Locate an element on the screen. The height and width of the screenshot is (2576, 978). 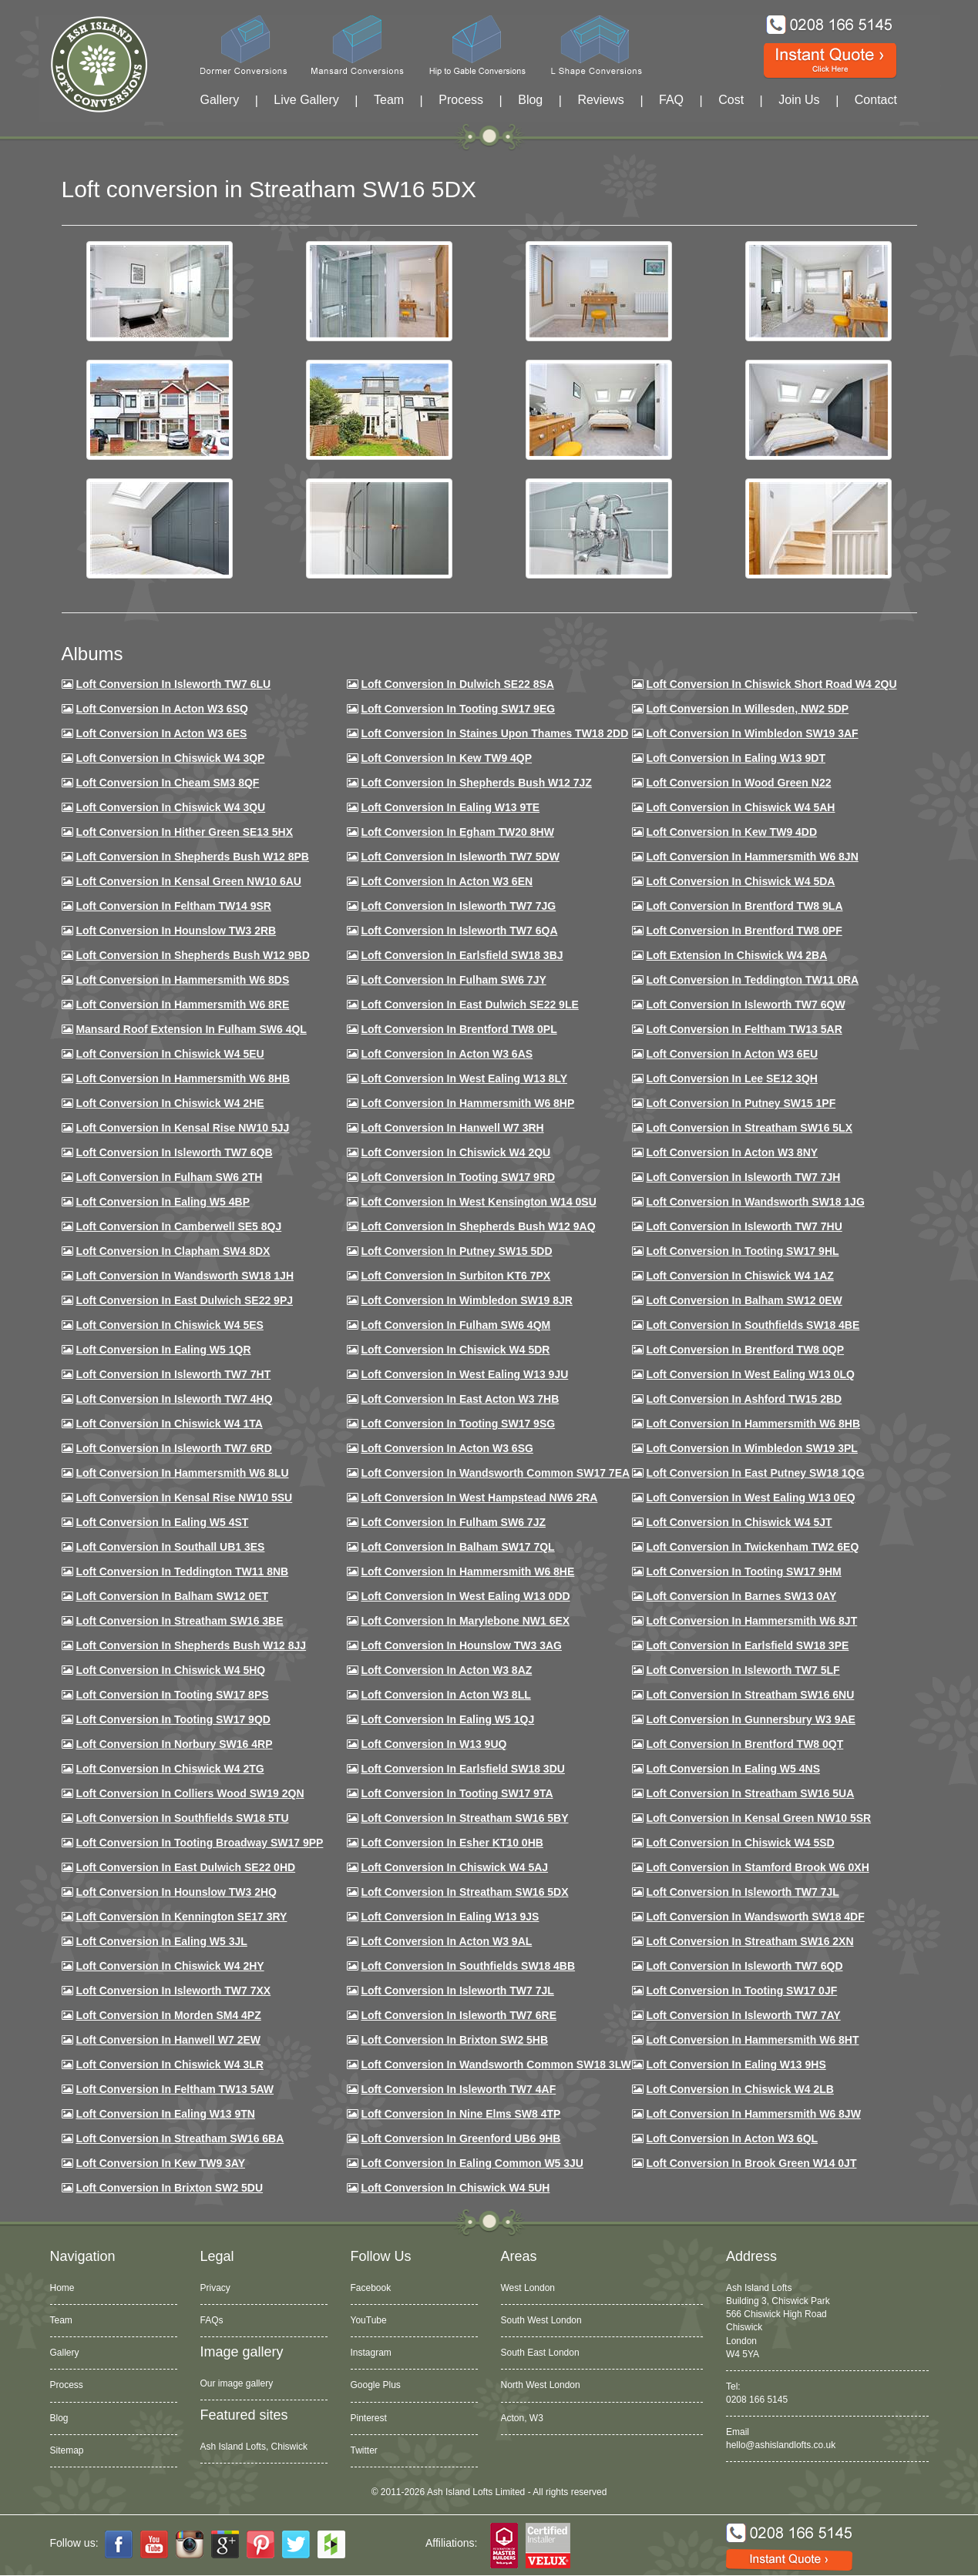
Loft Conversion In Isleworth TW7 7HU is located at coordinates (744, 1226).